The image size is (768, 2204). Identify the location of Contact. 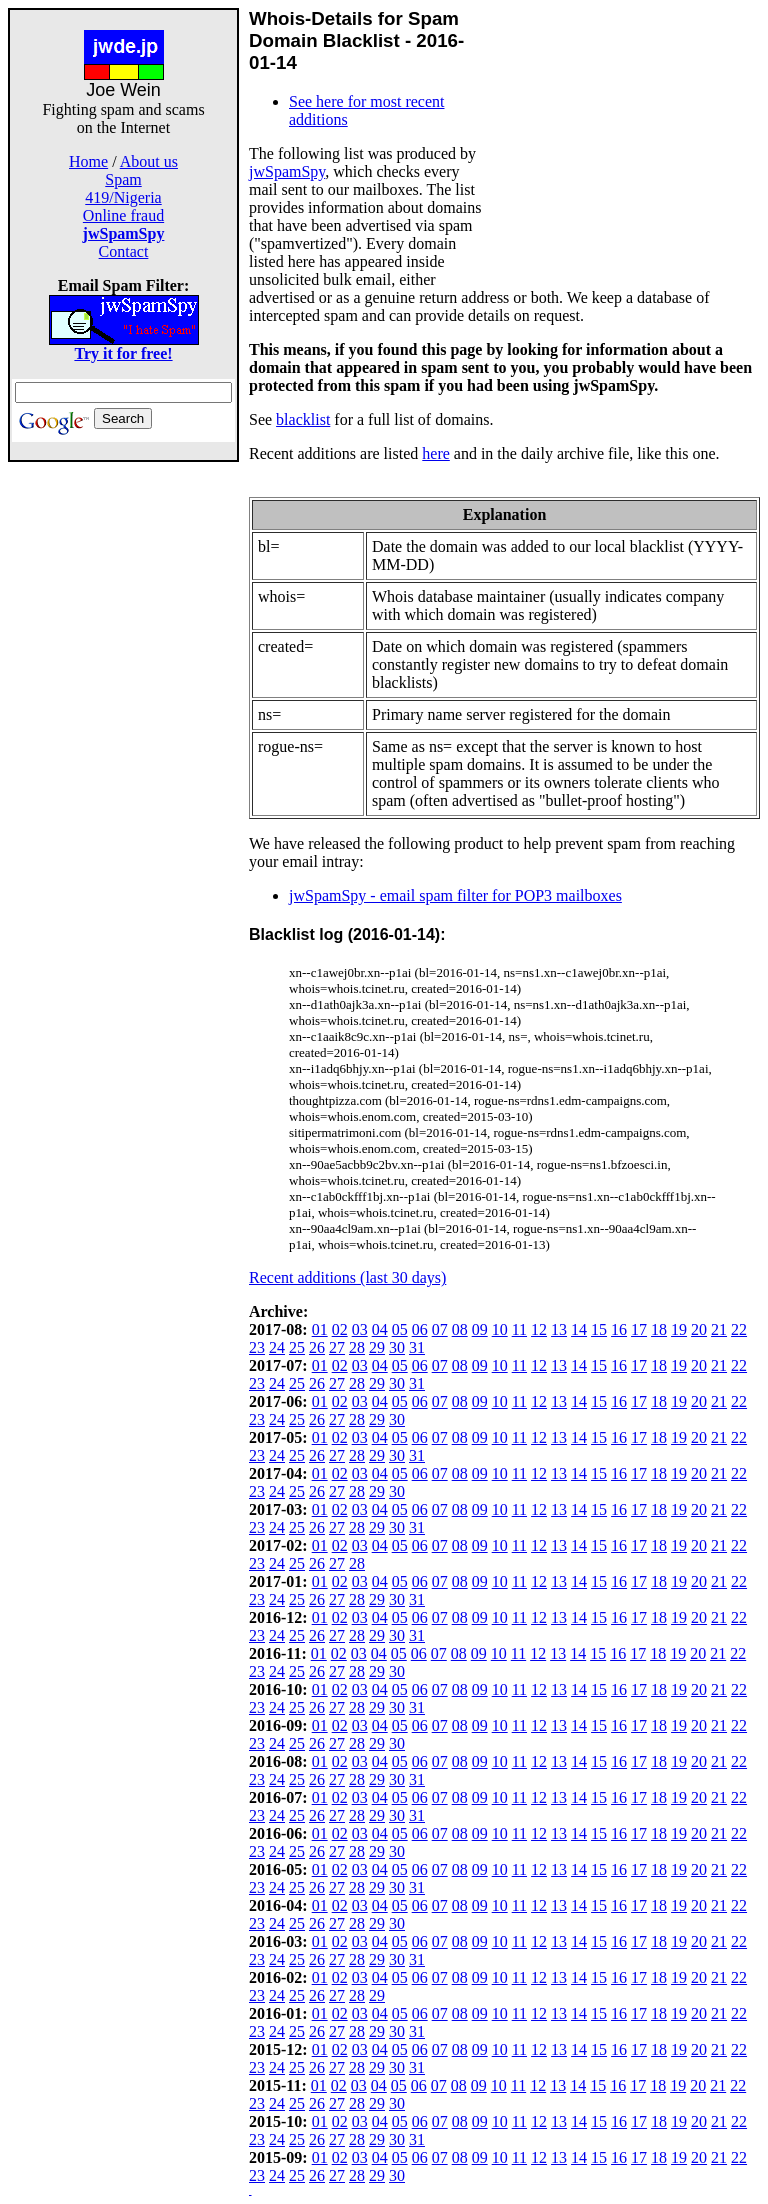
(124, 251).